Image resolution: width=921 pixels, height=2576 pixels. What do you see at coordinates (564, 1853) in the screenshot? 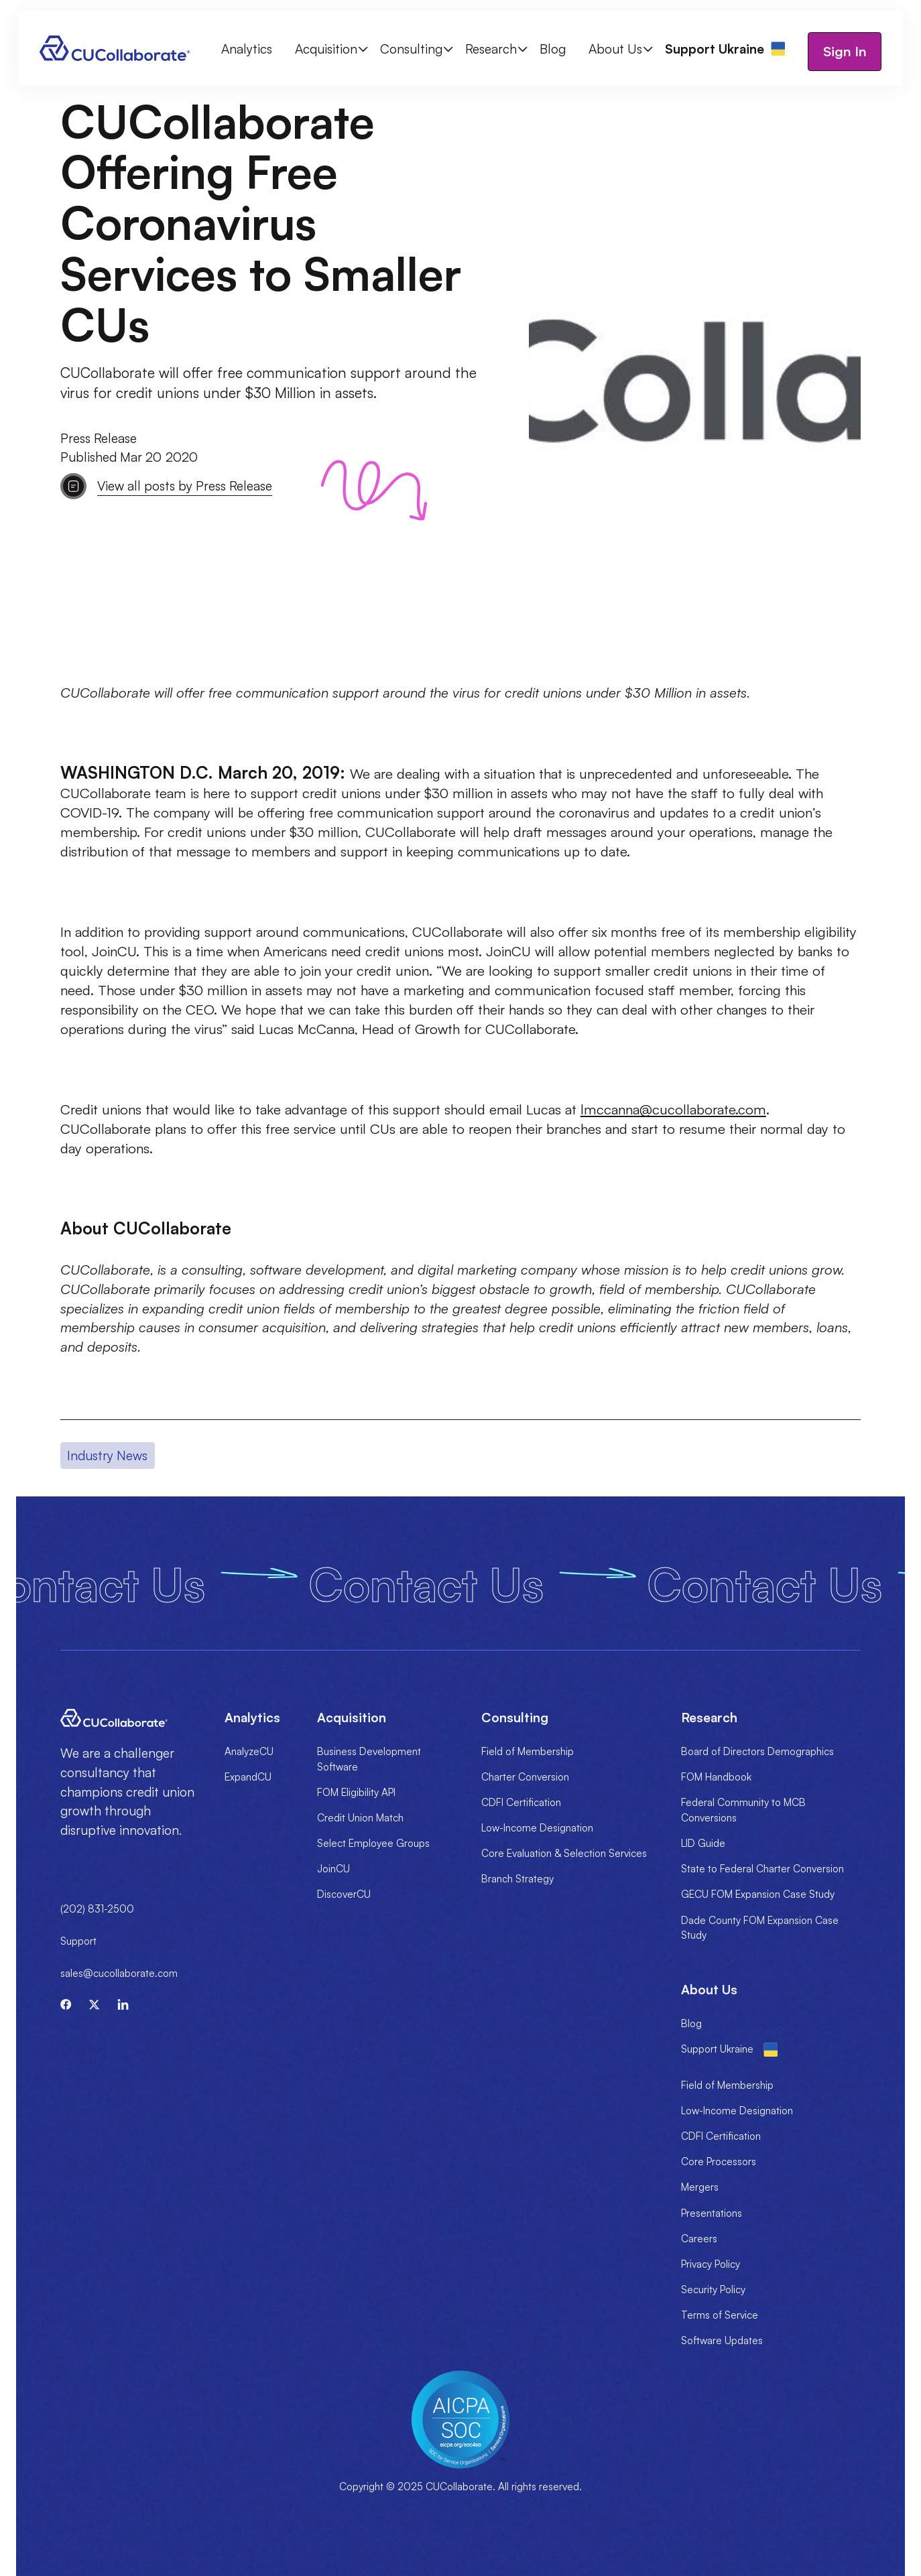
I see `Core Evaluation & Selection Services` at bounding box center [564, 1853].